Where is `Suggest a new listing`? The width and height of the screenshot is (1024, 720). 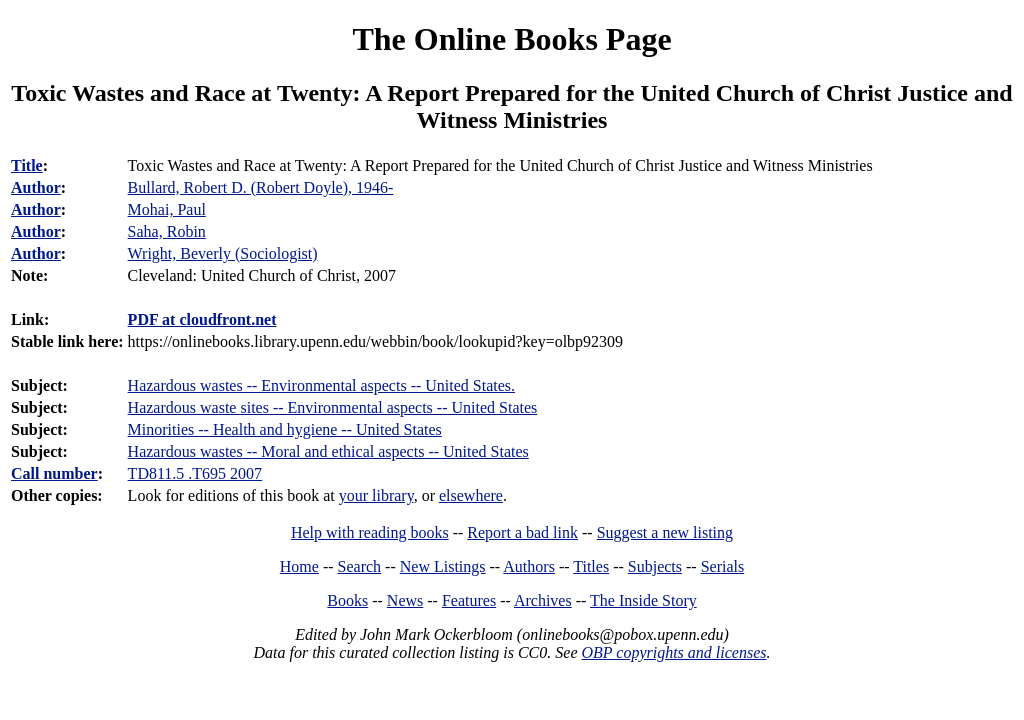 Suggest a new listing is located at coordinates (665, 532).